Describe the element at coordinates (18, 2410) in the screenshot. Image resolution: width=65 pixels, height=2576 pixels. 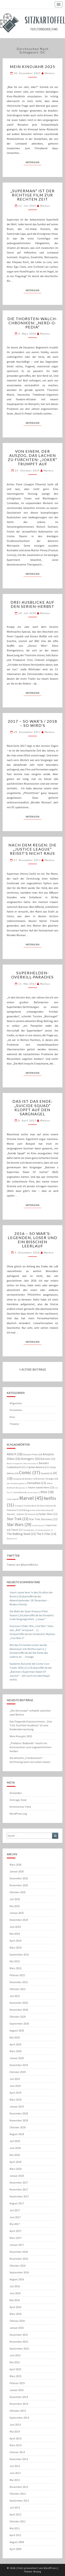
I see `Oktober 2014` at that location.